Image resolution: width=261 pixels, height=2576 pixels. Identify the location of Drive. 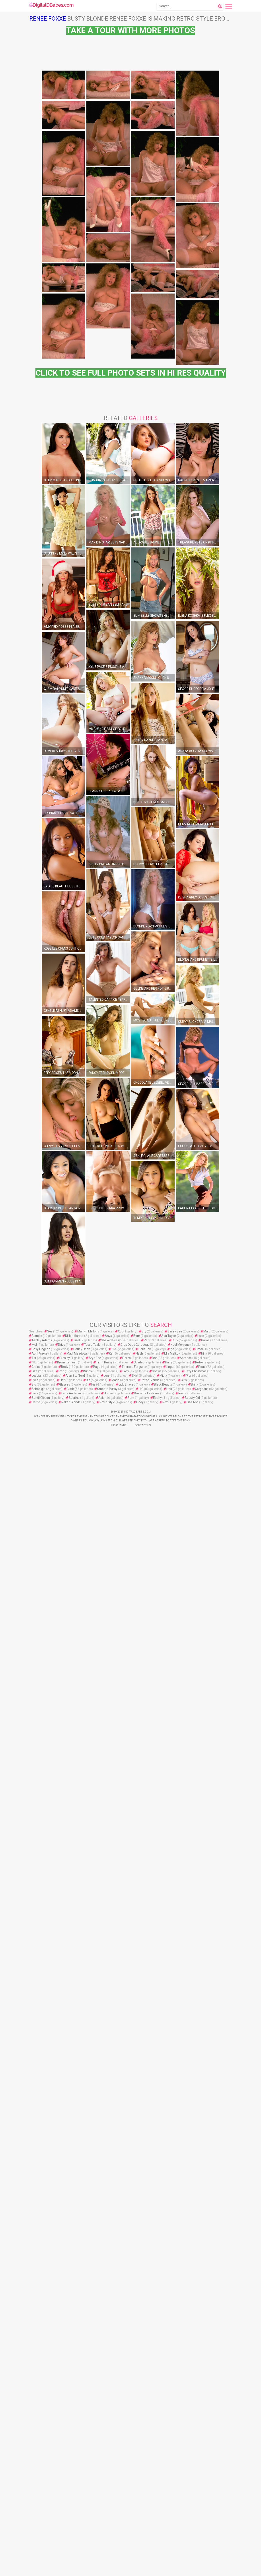
(61, 2489).